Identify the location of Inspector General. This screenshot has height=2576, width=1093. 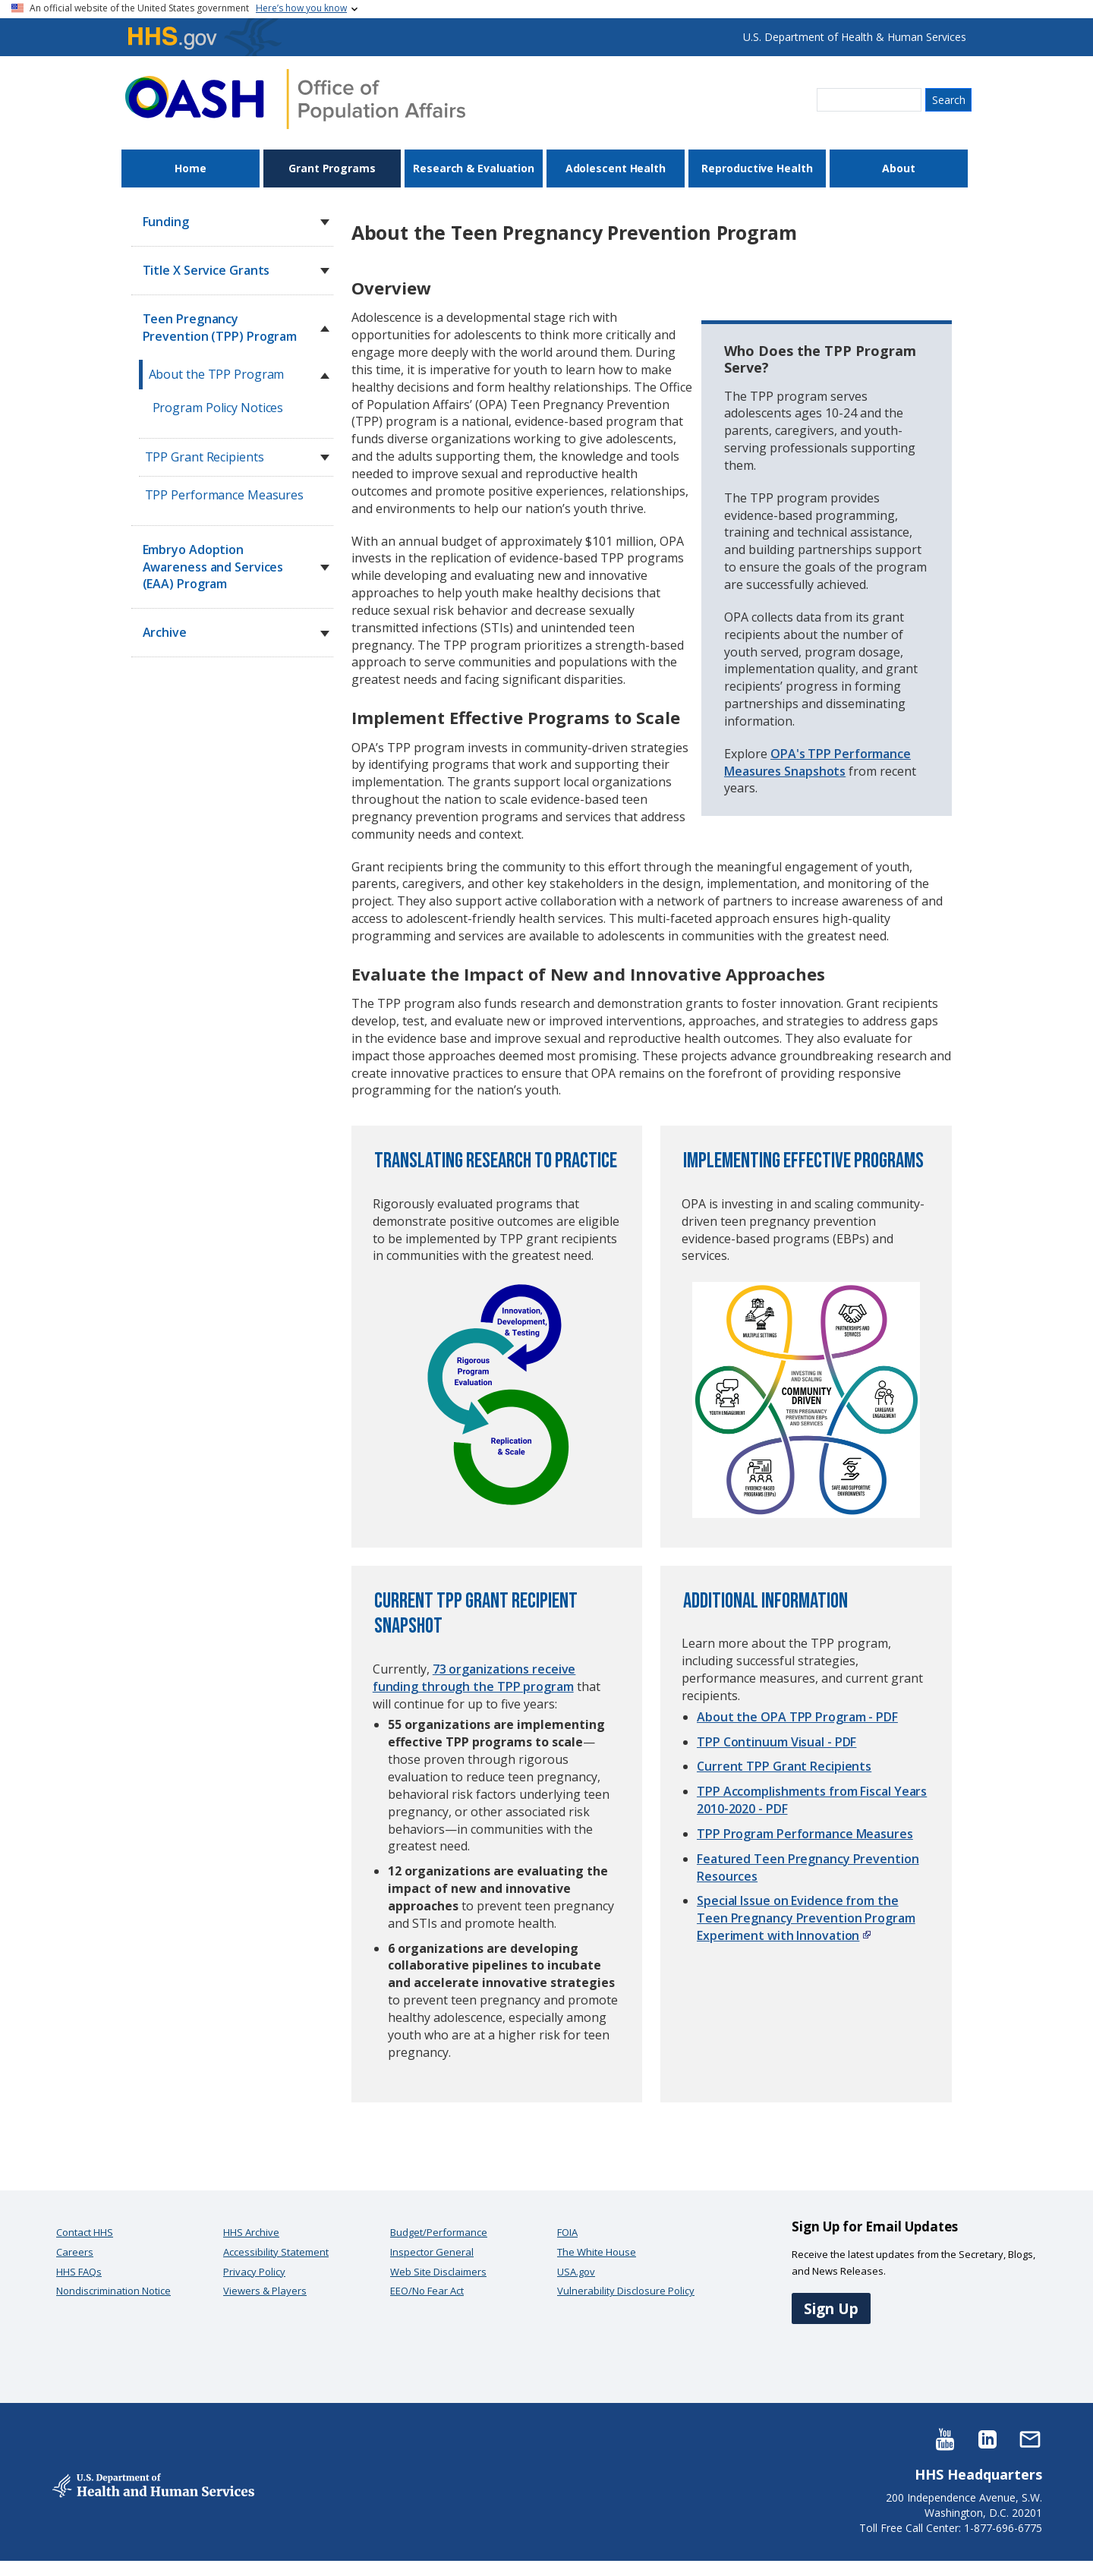
(432, 2252).